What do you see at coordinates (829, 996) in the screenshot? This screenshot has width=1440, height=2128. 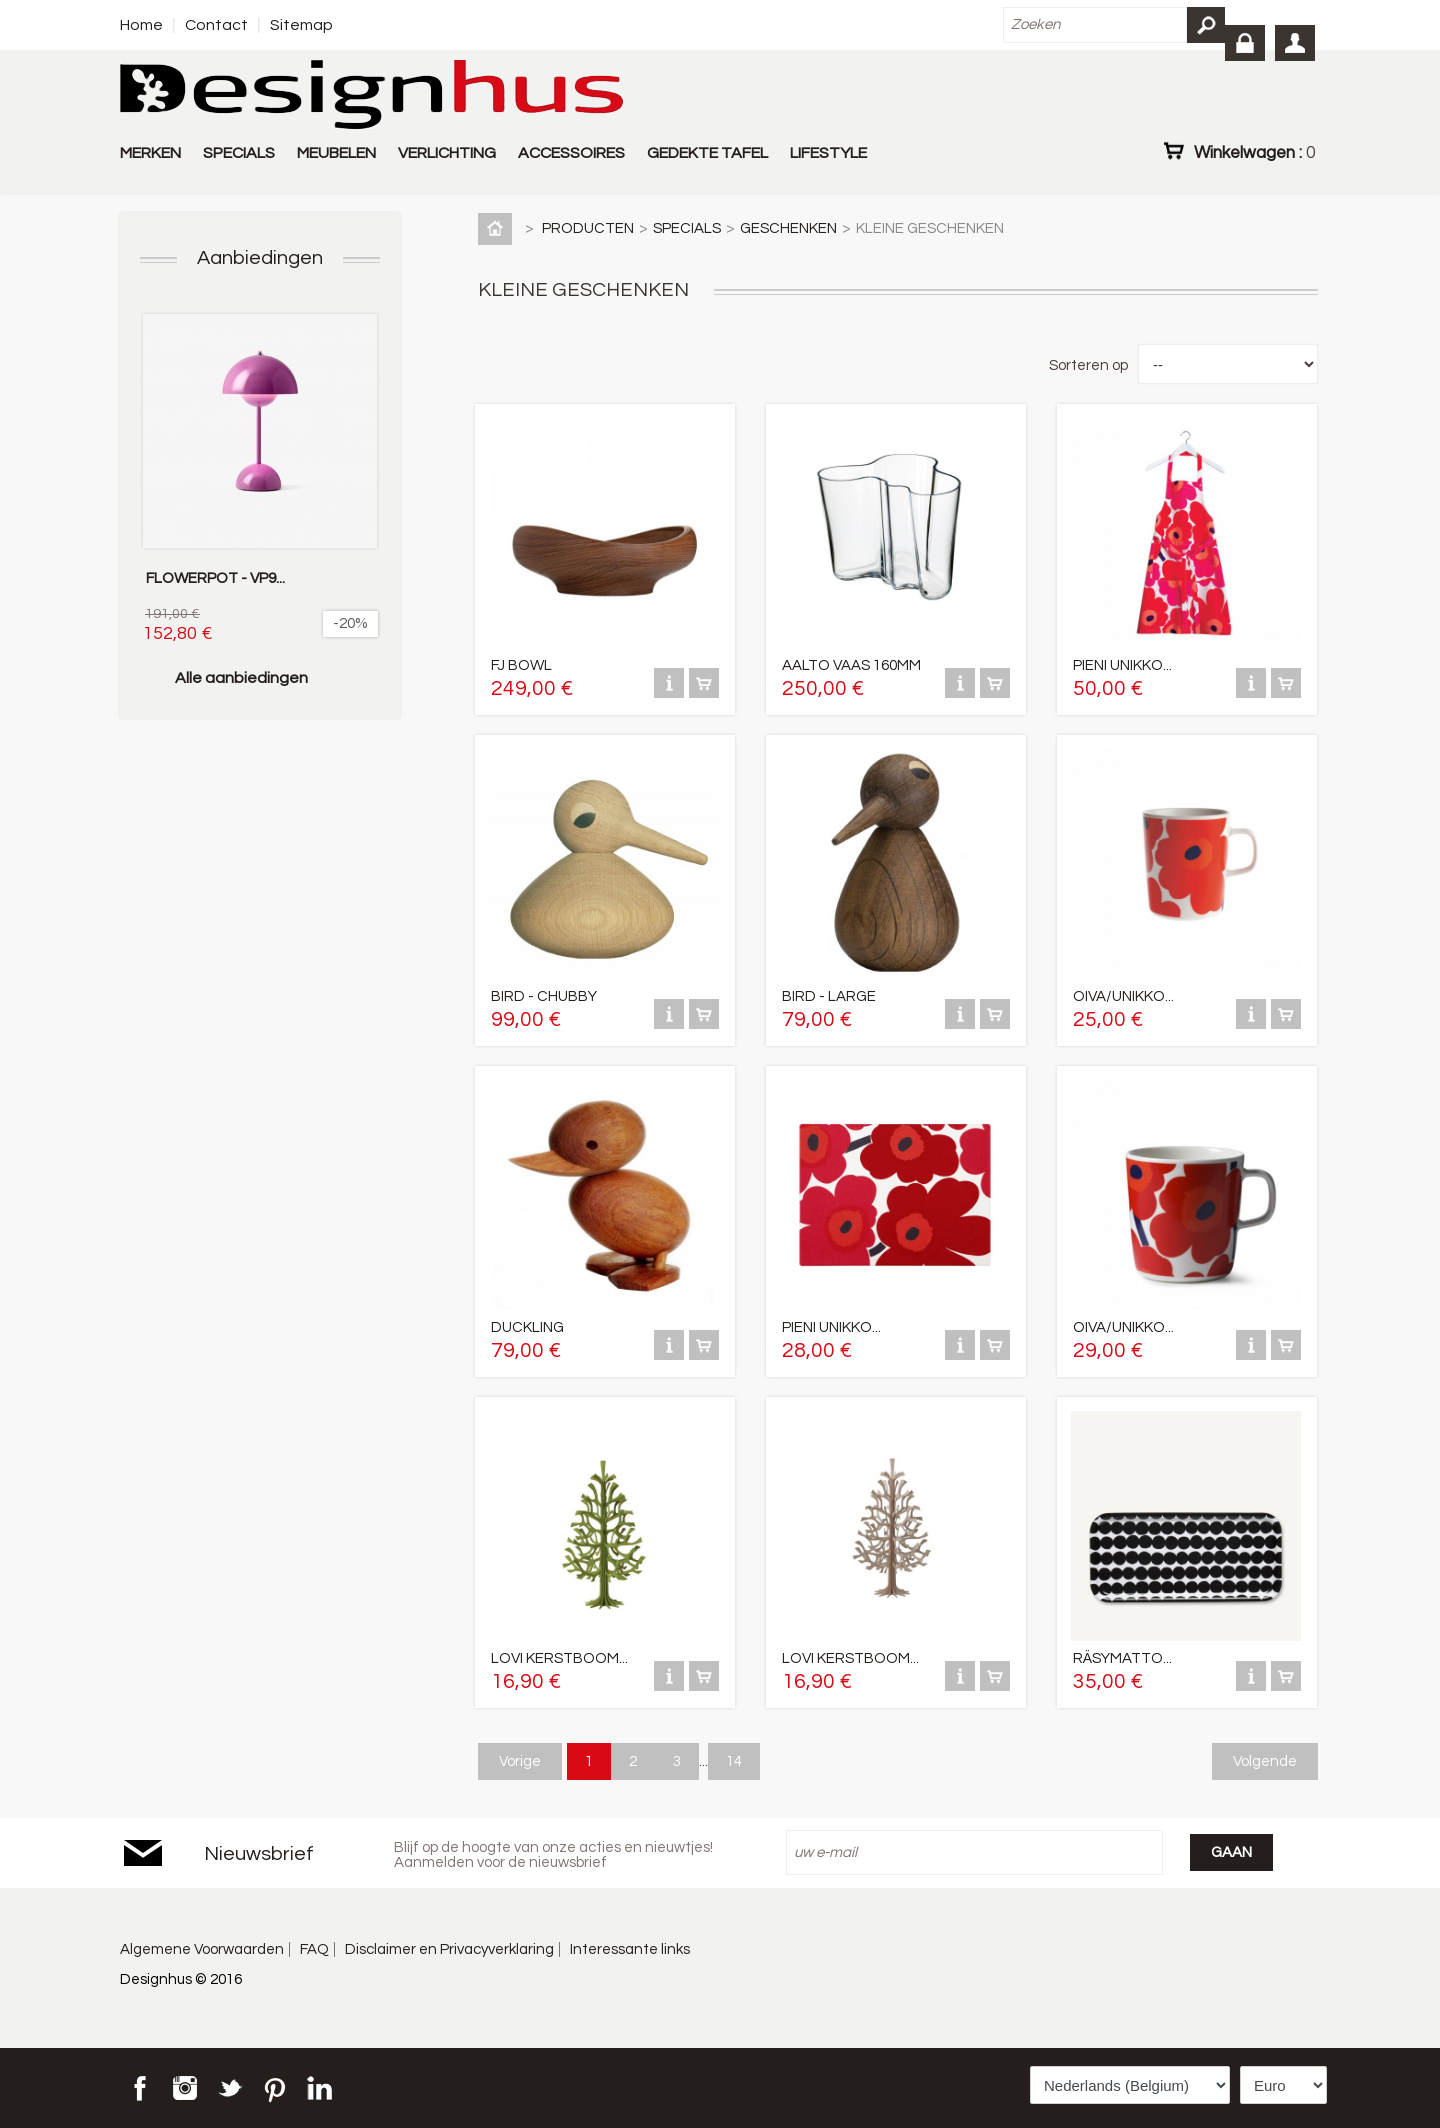 I see `BIRD - LARGE` at bounding box center [829, 996].